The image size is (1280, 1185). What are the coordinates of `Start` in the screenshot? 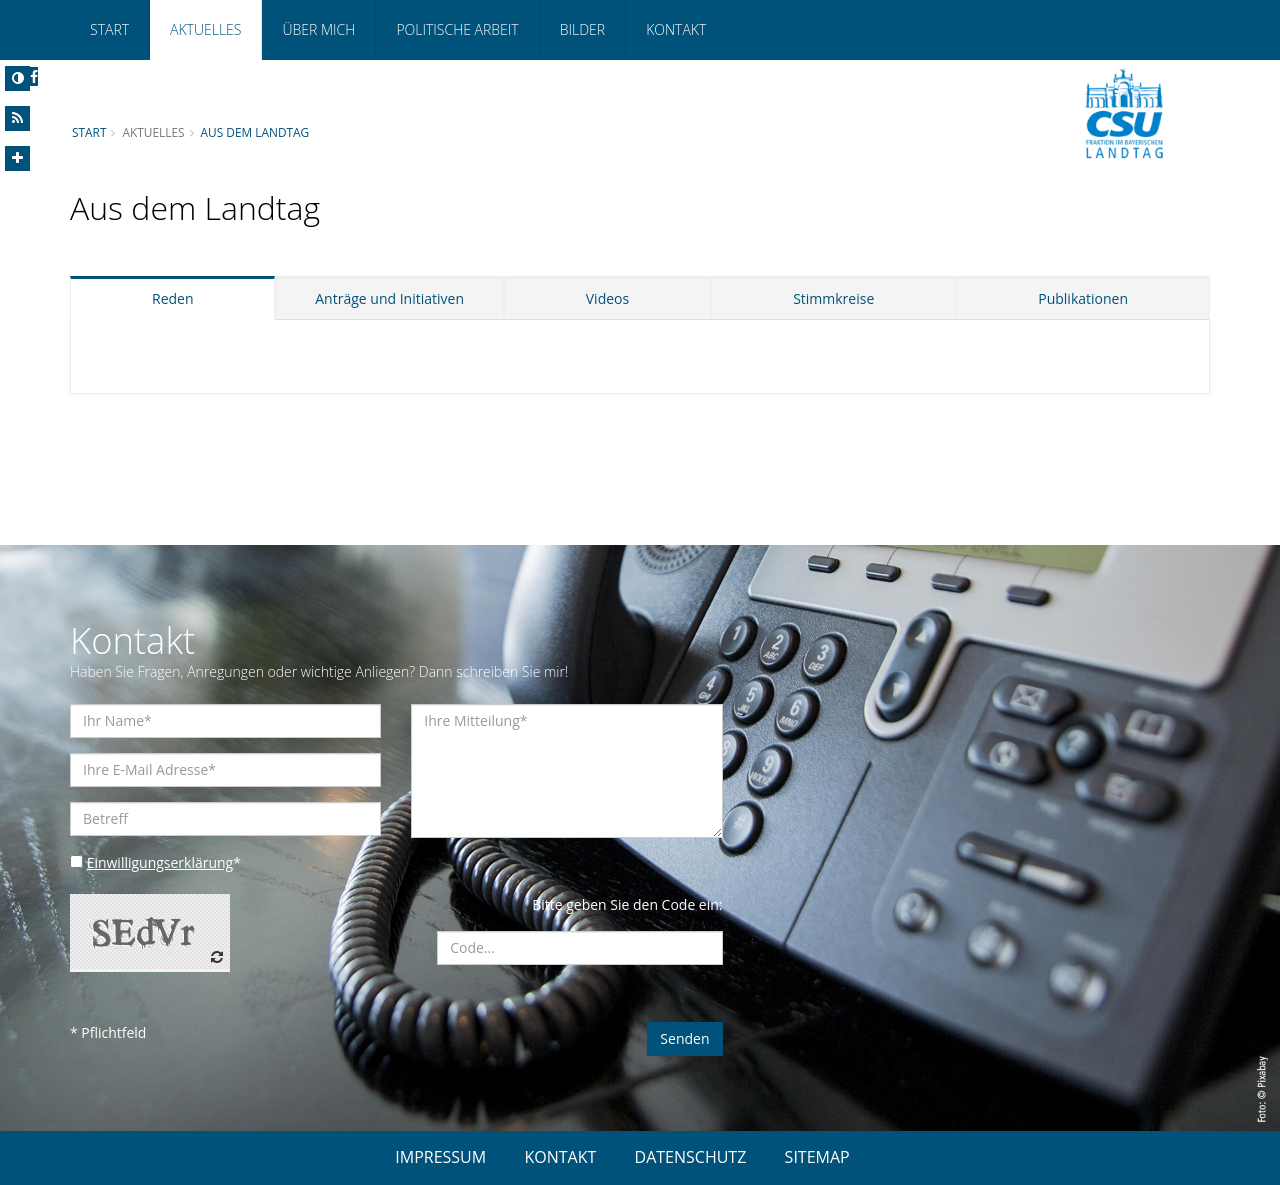 It's located at (109, 29).